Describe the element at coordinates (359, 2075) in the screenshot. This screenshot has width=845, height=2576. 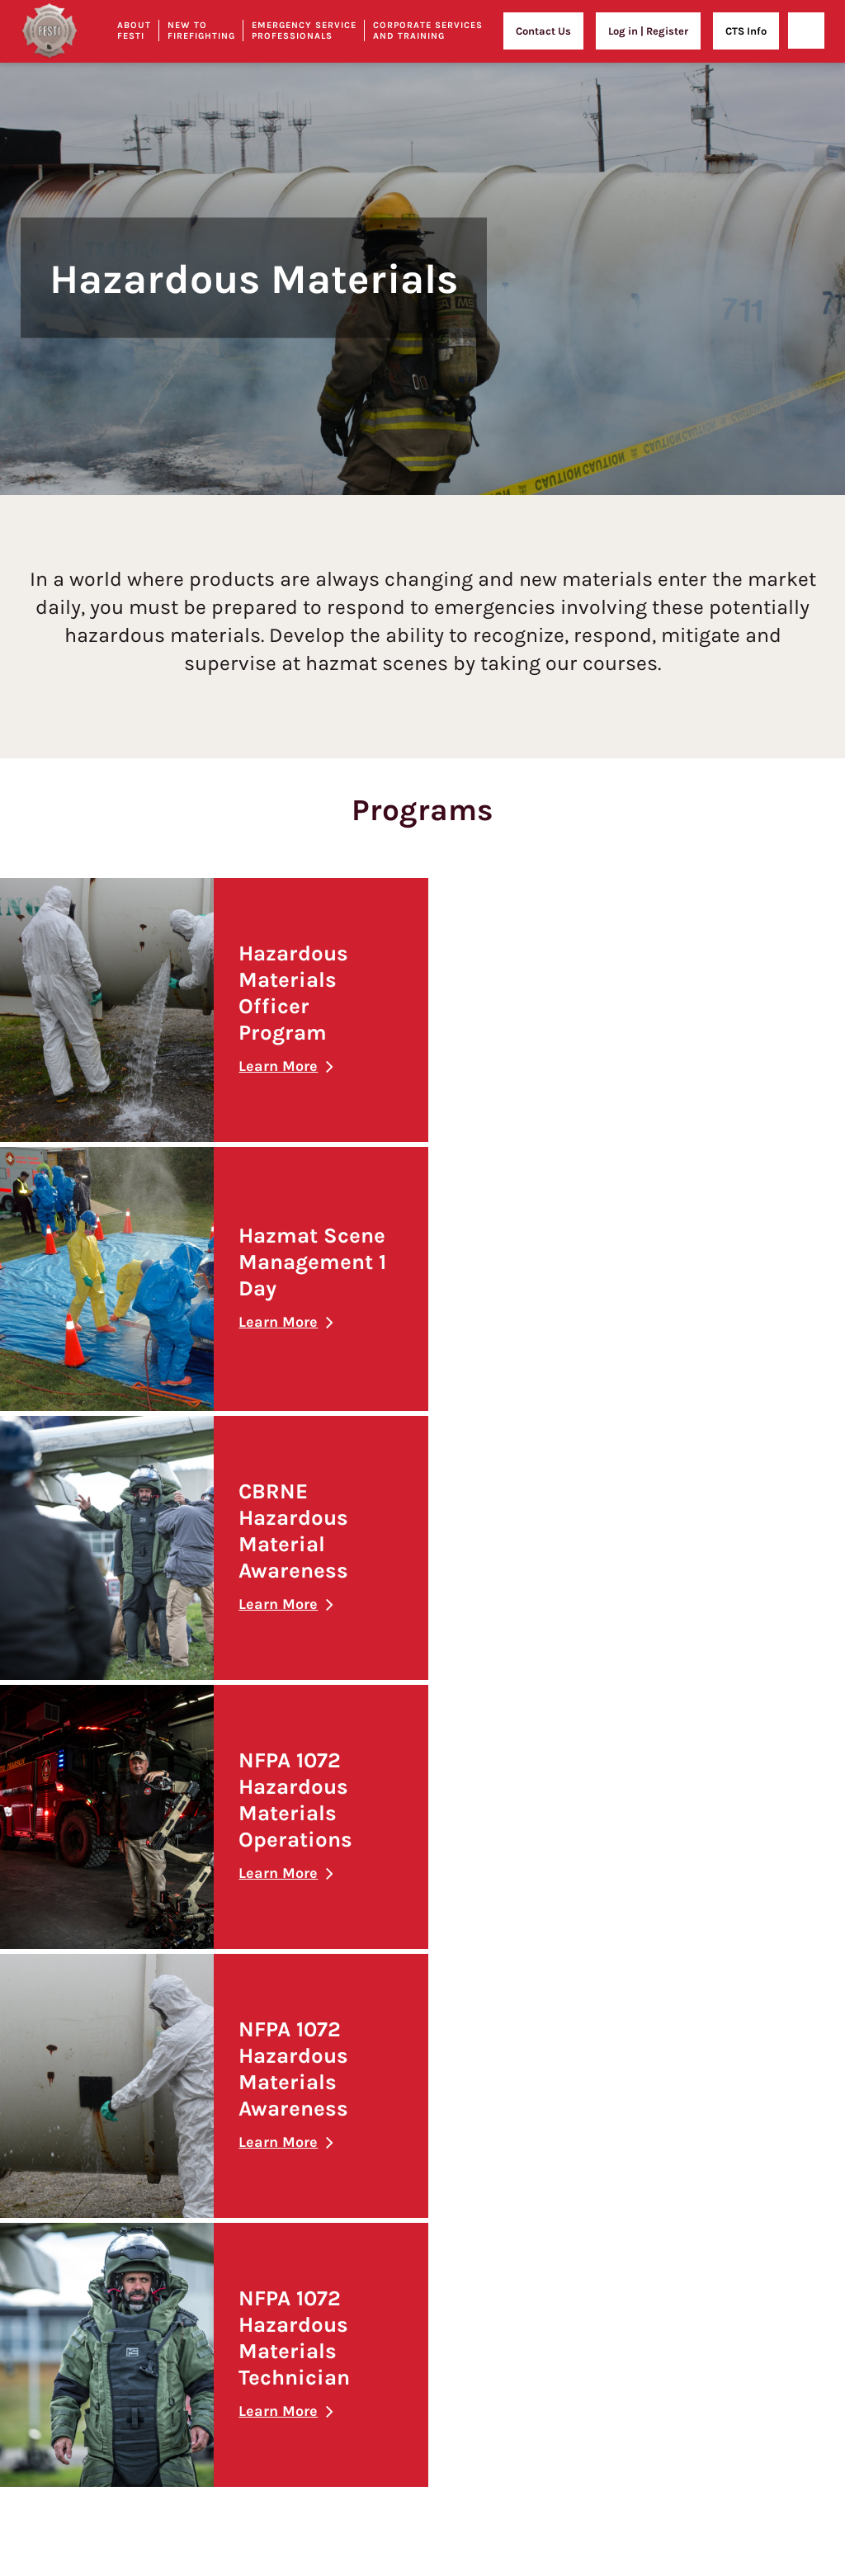
I see `Learn From The Best` at that location.